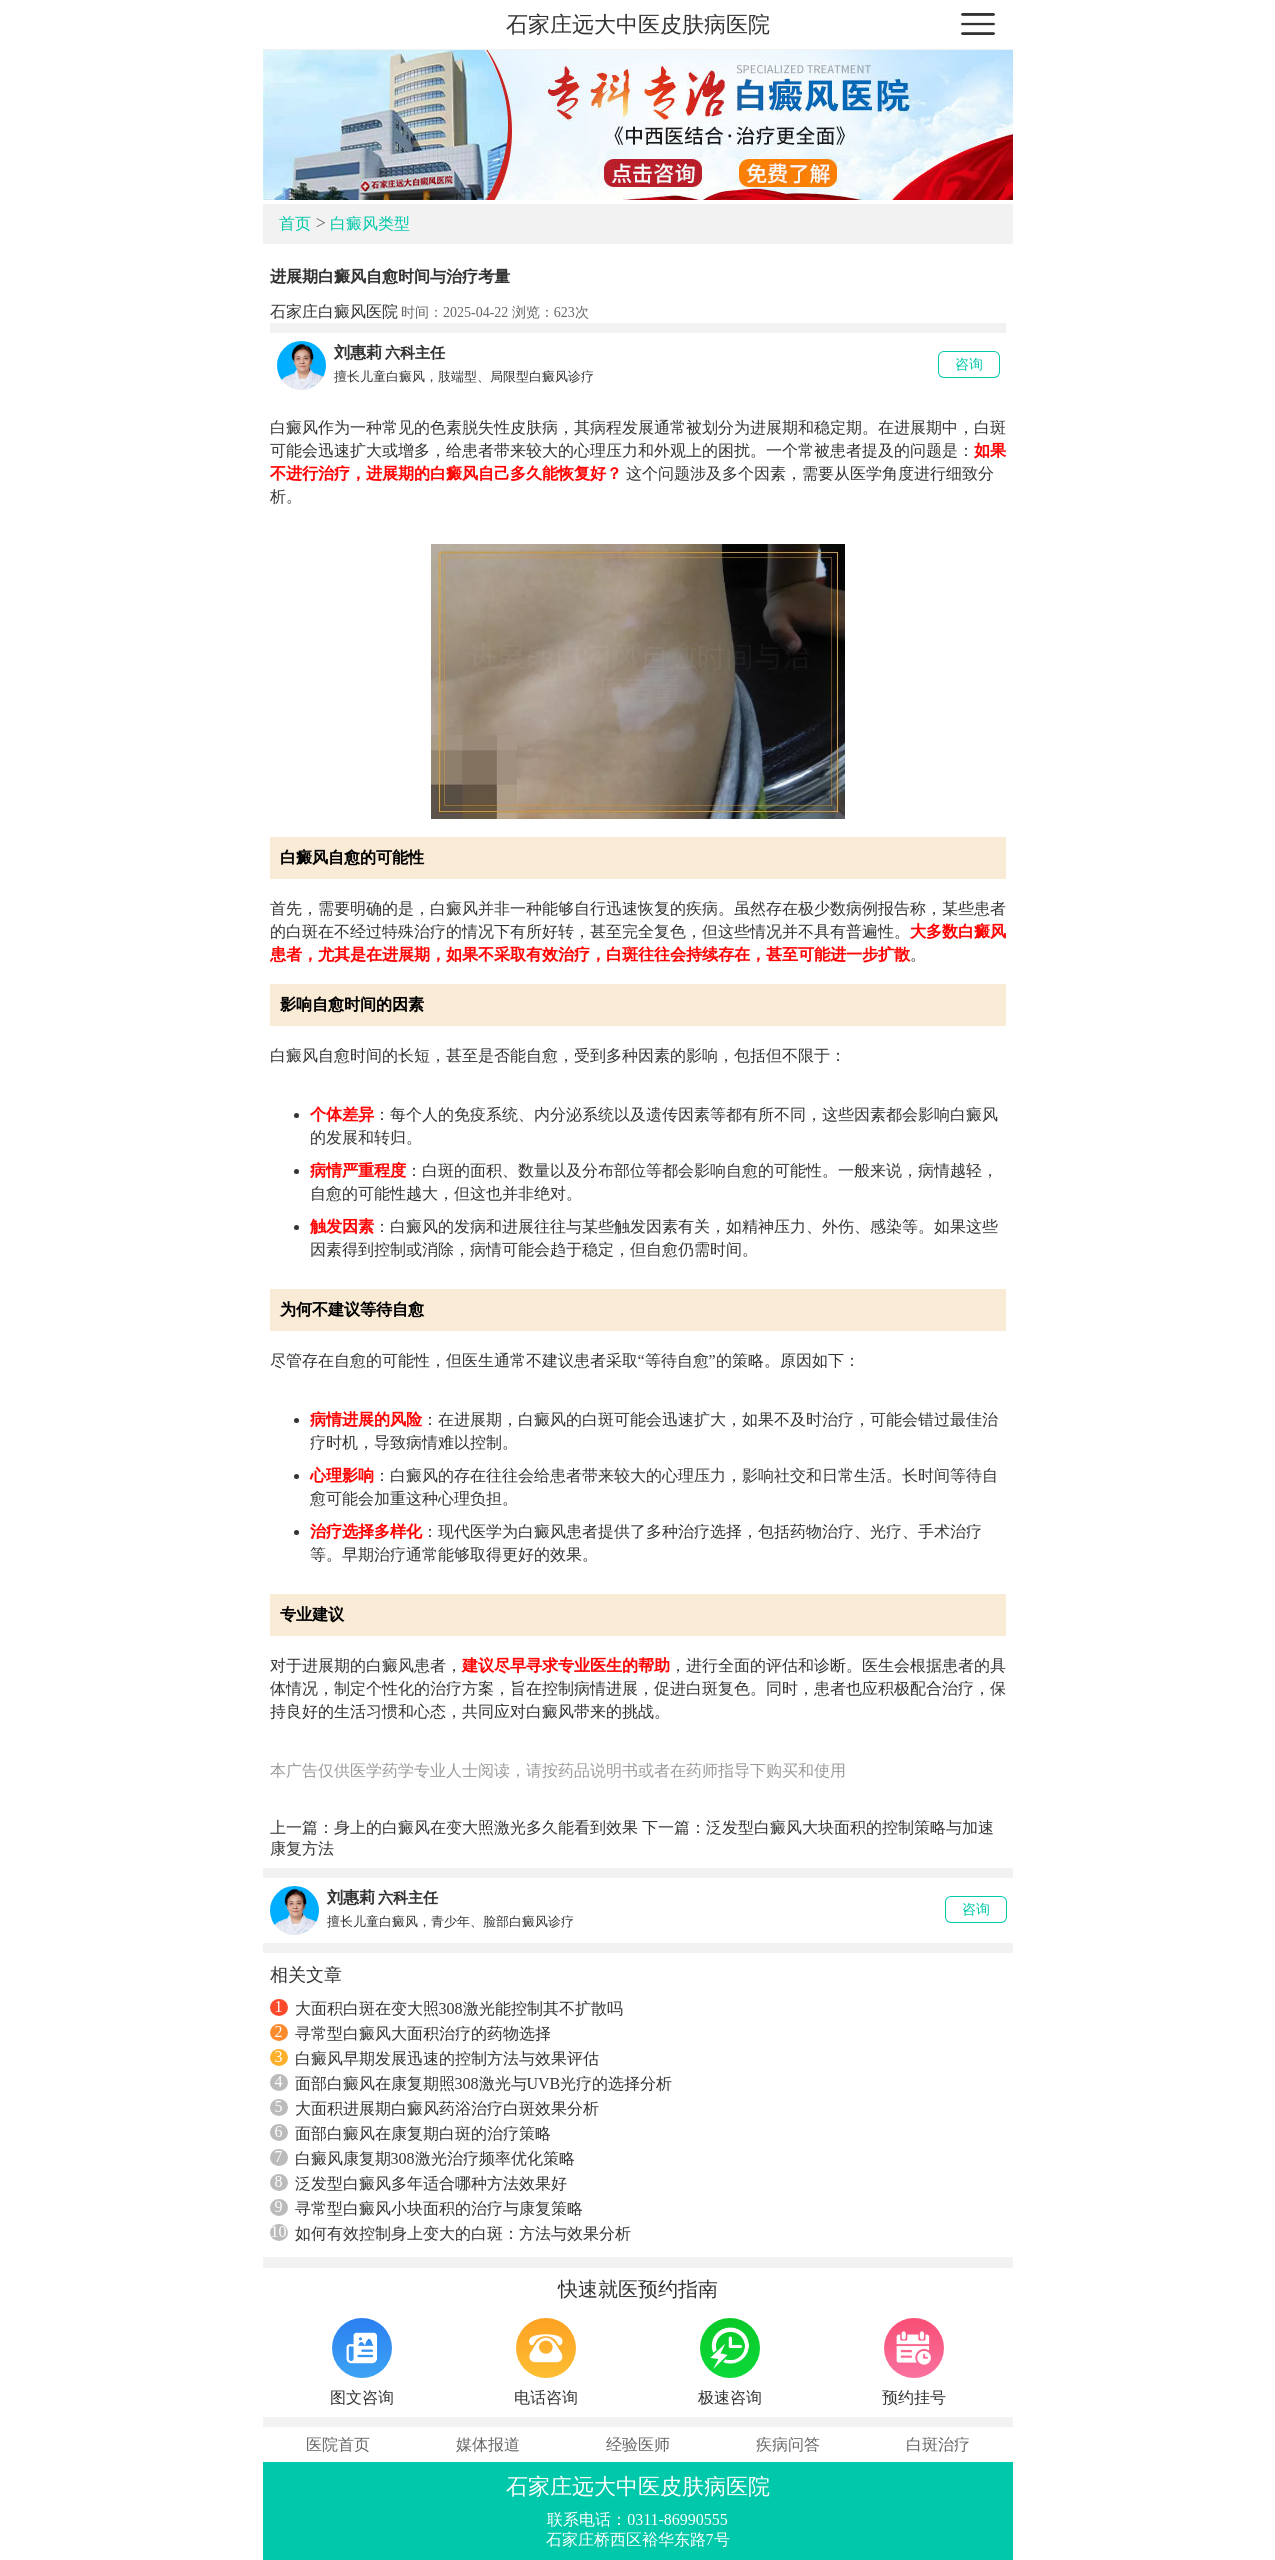  I want to click on 石家庄远大中医皮肤病医院, so click(638, 24).